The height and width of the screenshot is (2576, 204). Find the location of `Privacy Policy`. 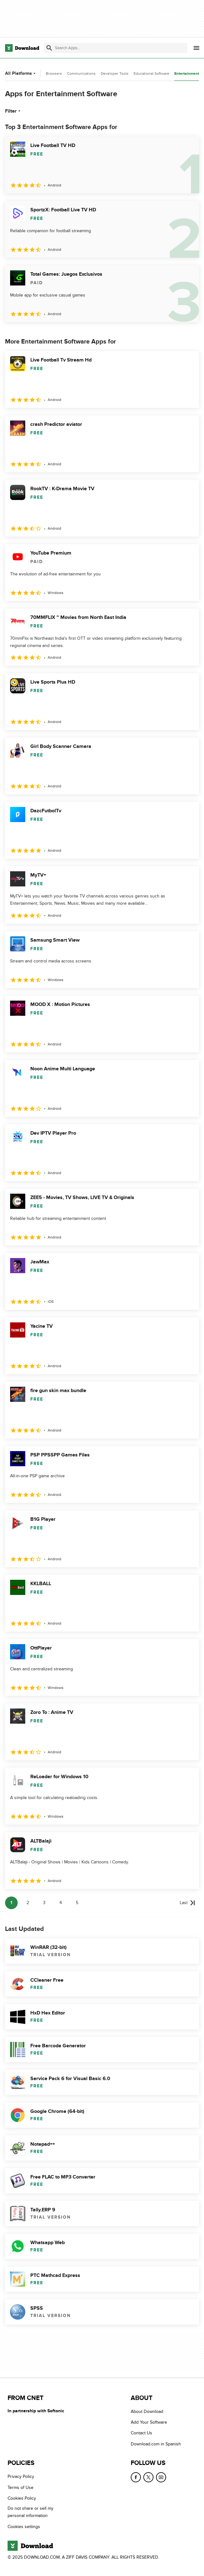

Privacy Policy is located at coordinates (21, 2476).